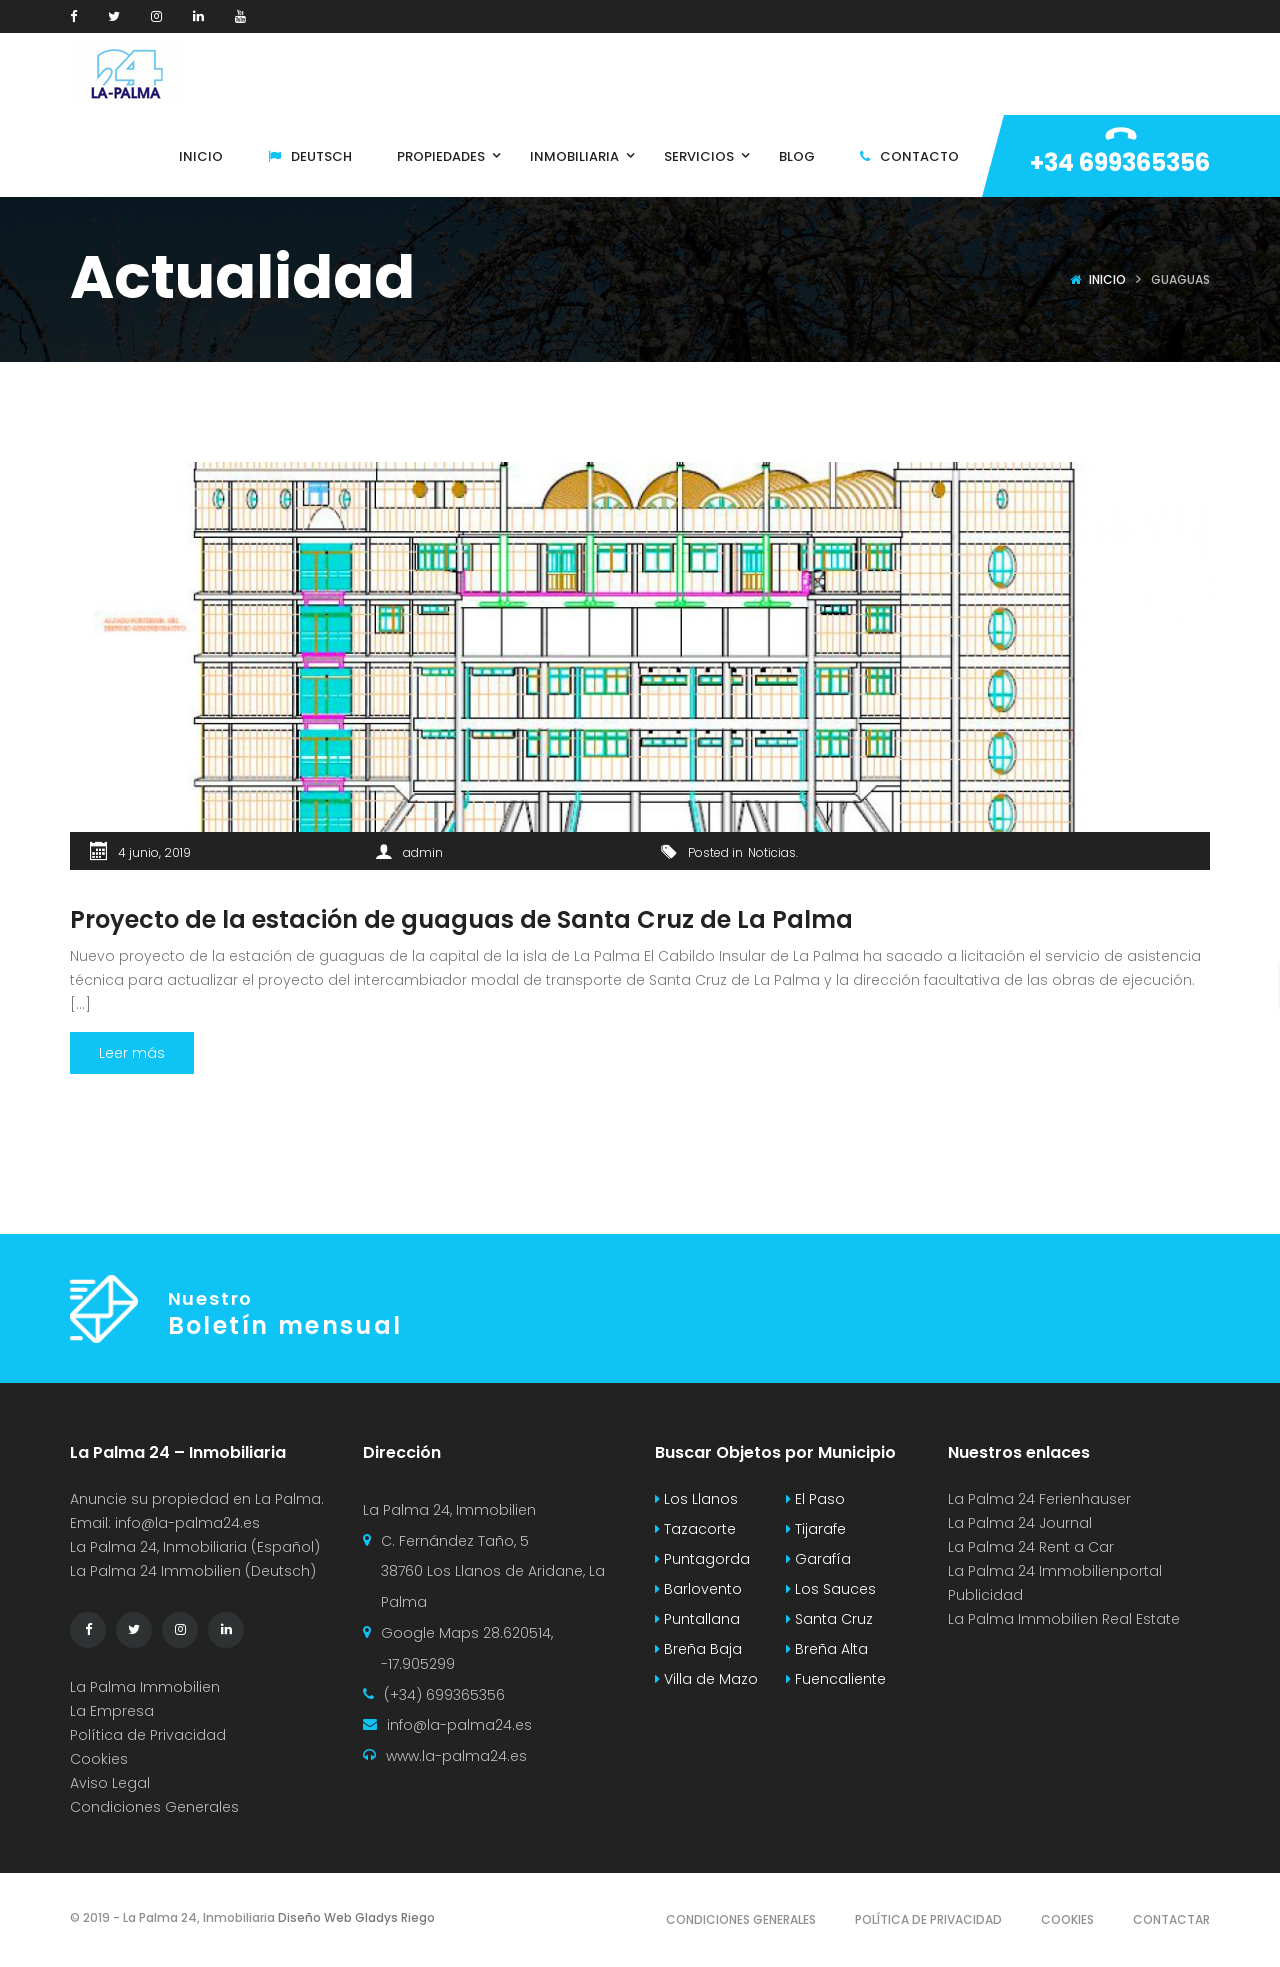 This screenshot has height=1967, width=1280. I want to click on Tazacorte, so click(695, 1529).